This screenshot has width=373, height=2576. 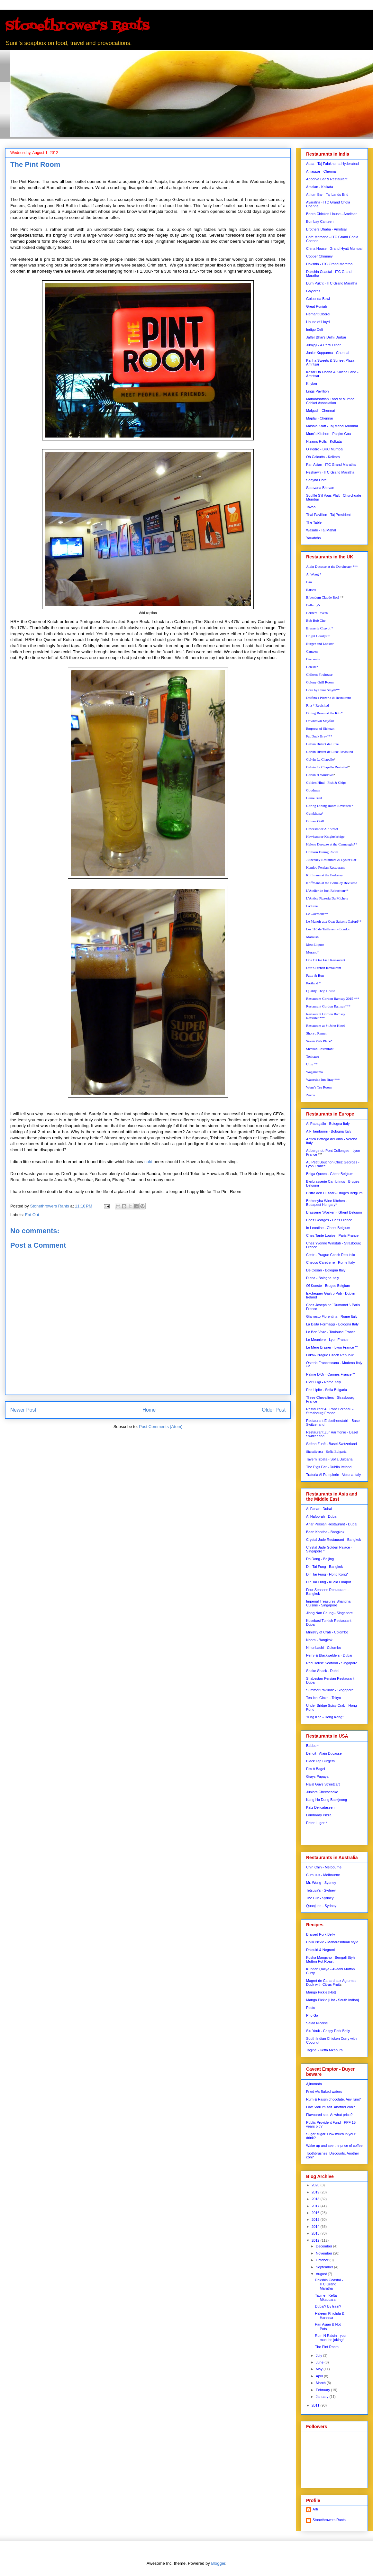 I want to click on Diana - Bologna Italy, so click(x=322, y=1278).